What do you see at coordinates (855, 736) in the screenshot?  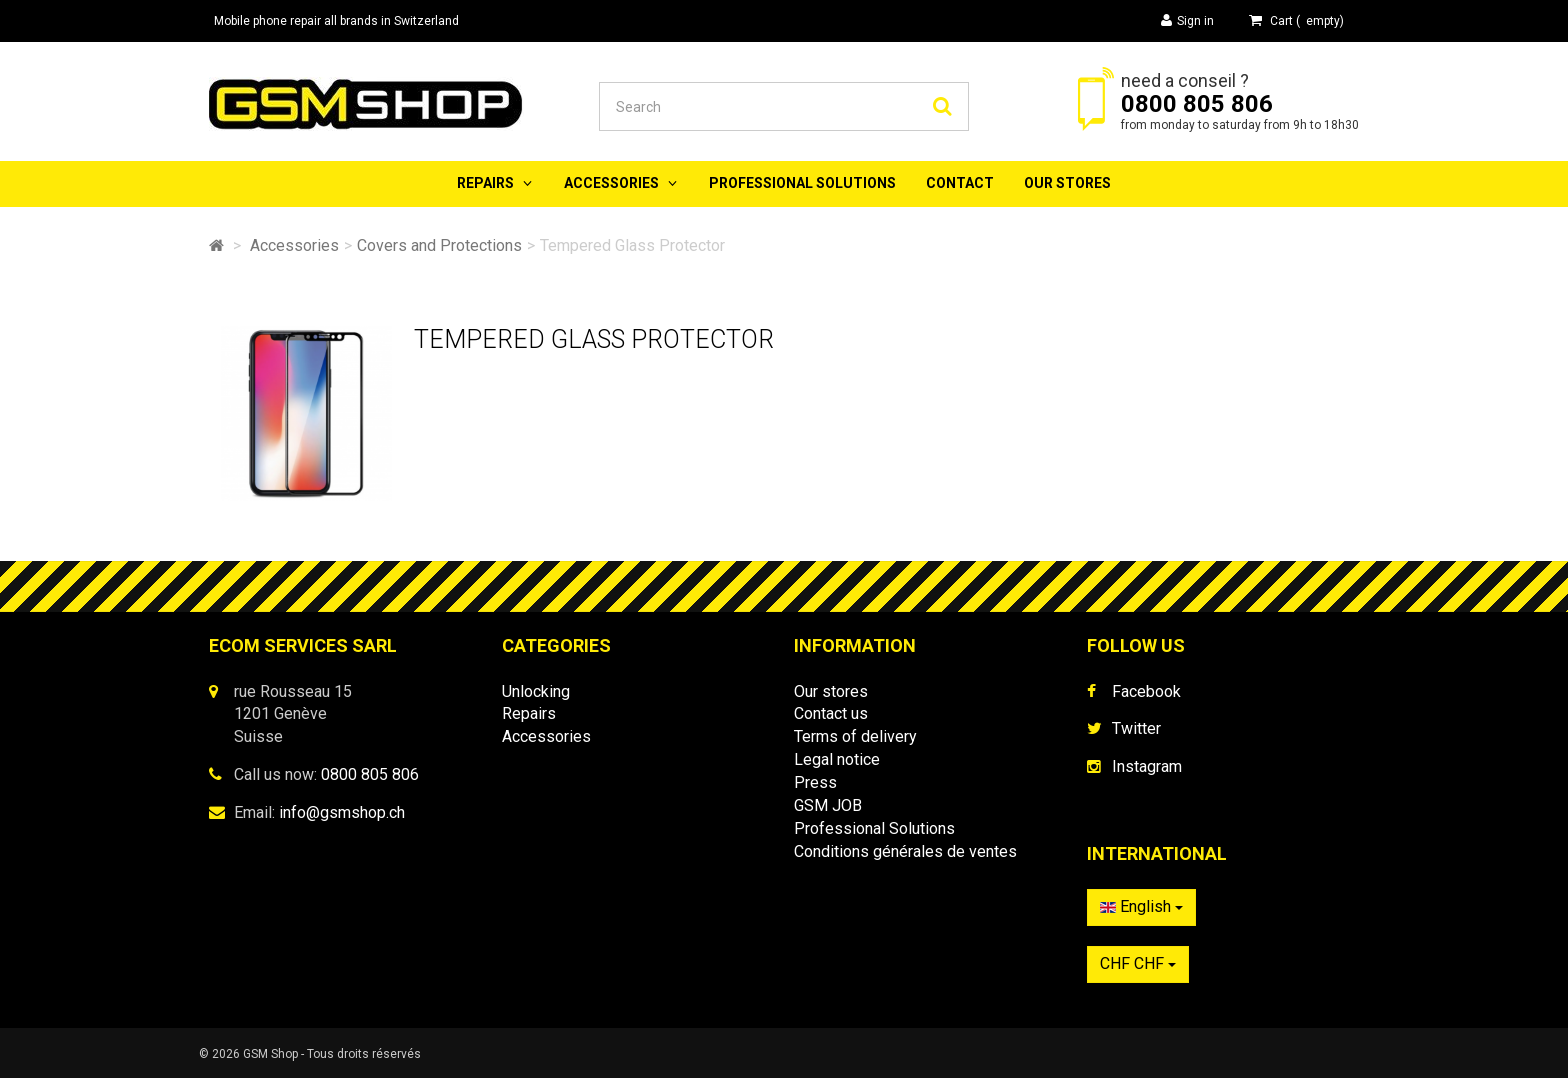 I see `Terms of delivery` at bounding box center [855, 736].